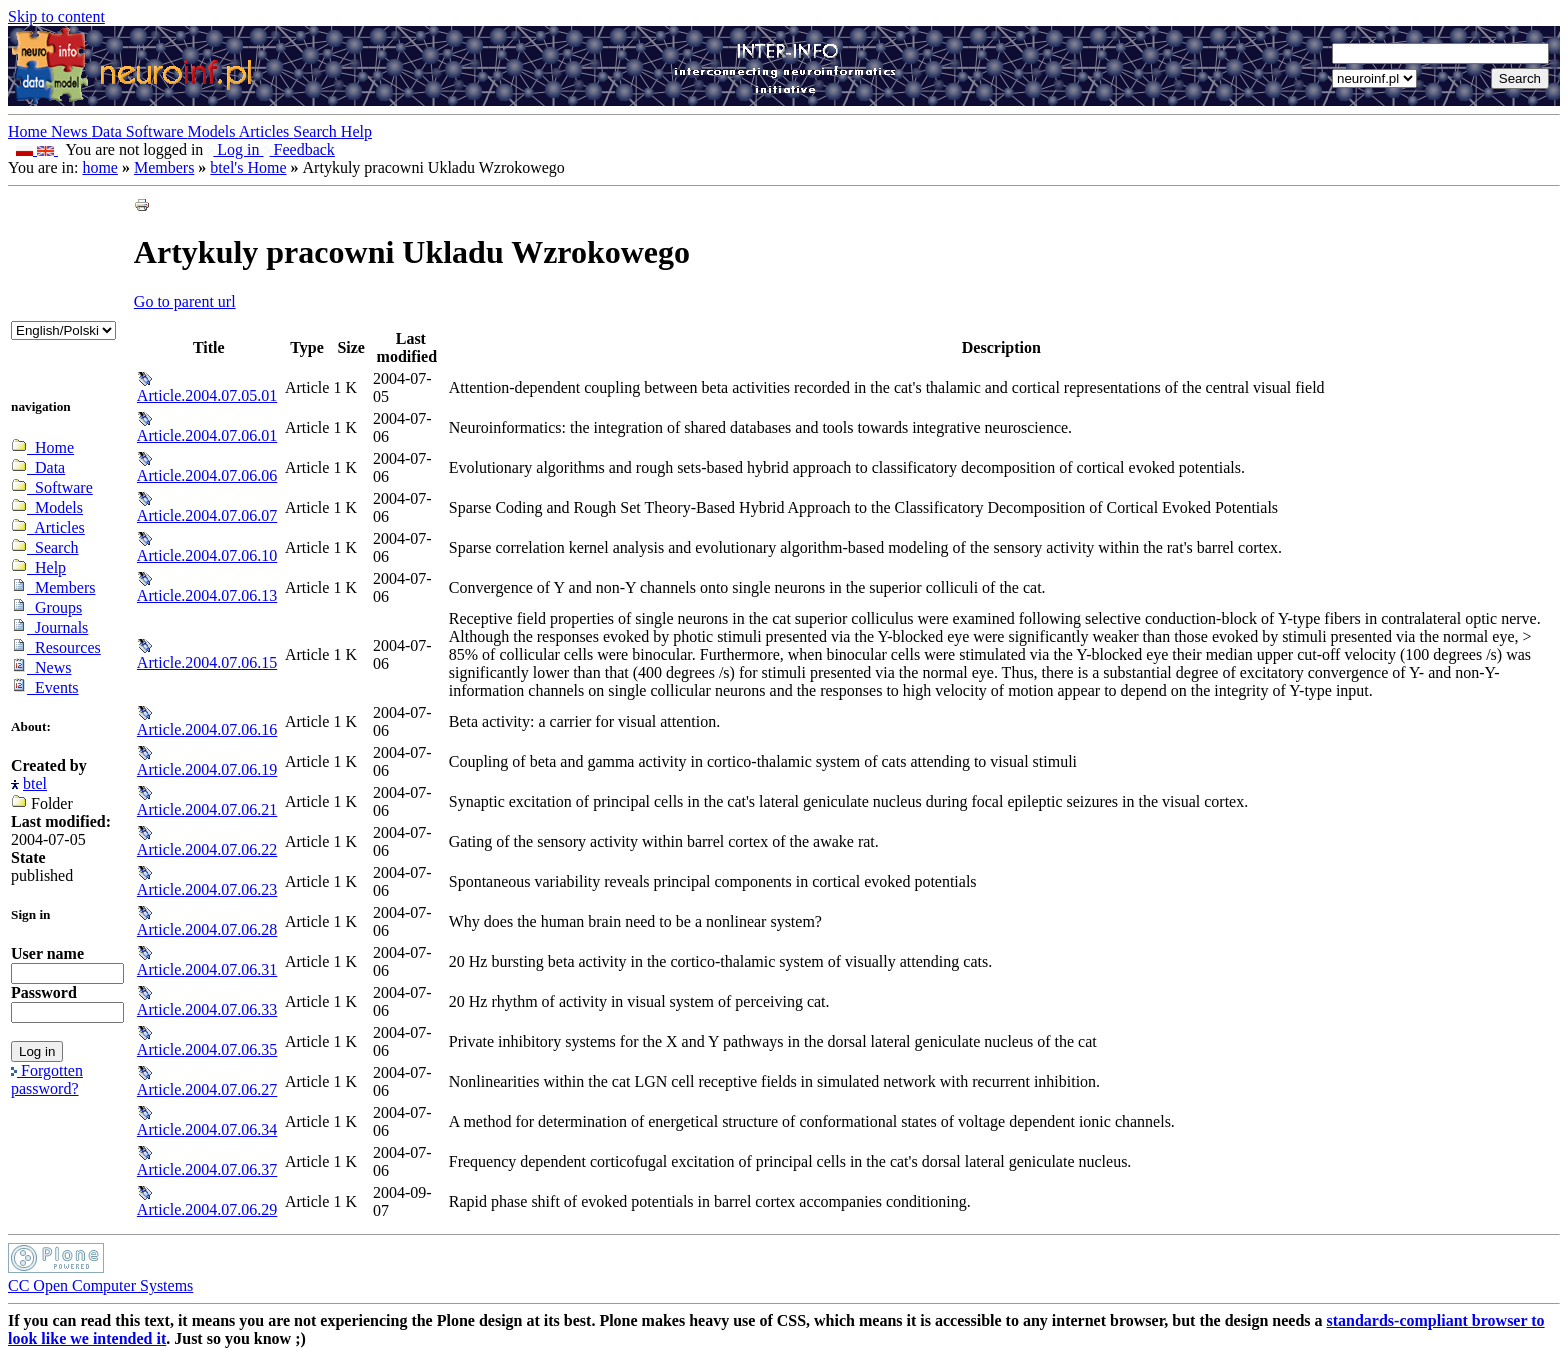 This screenshot has width=1568, height=1356. Describe the element at coordinates (317, 131) in the screenshot. I see `Search` at that location.